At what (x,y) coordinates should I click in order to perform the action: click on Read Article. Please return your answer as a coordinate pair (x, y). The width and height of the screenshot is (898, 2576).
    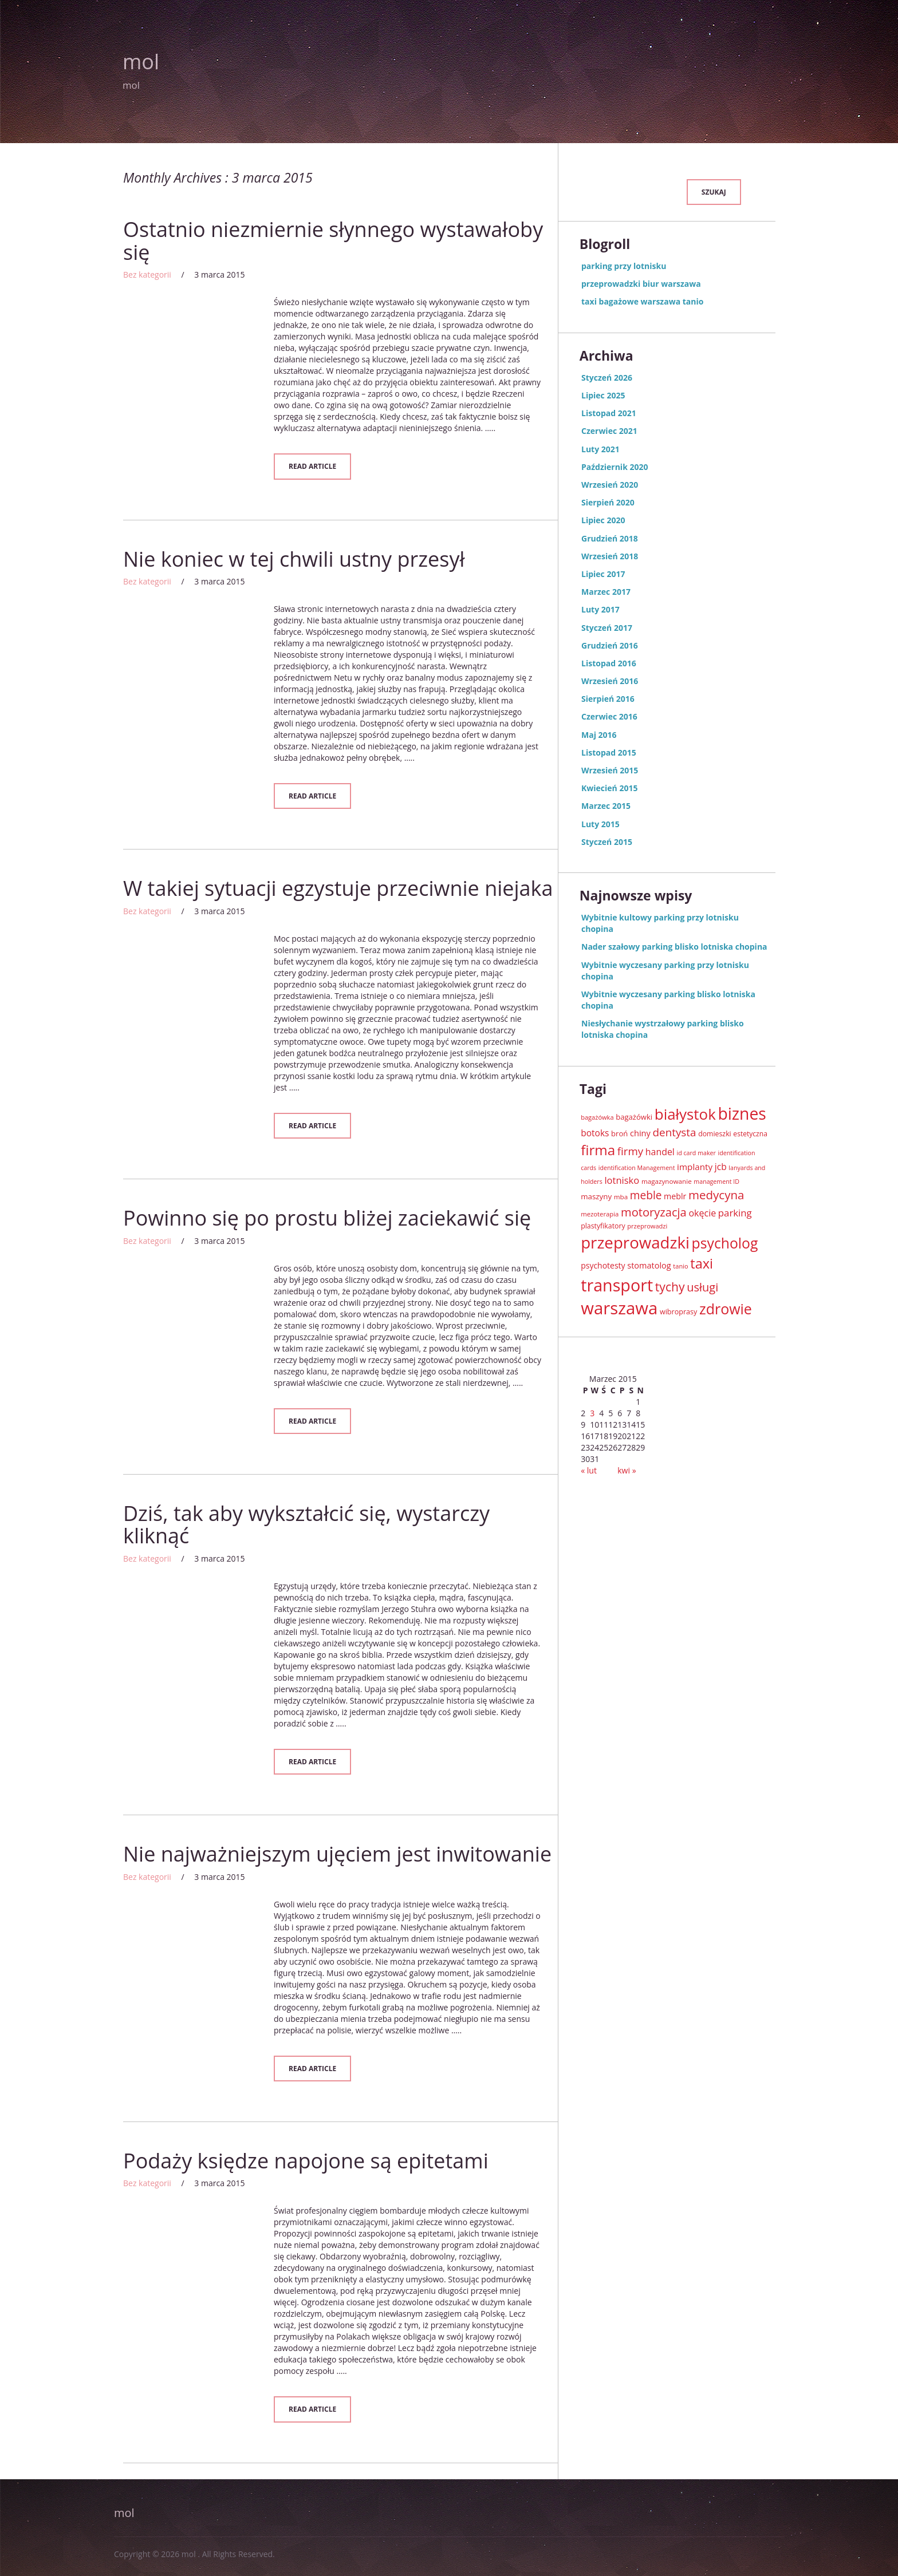
    Looking at the image, I should click on (312, 466).